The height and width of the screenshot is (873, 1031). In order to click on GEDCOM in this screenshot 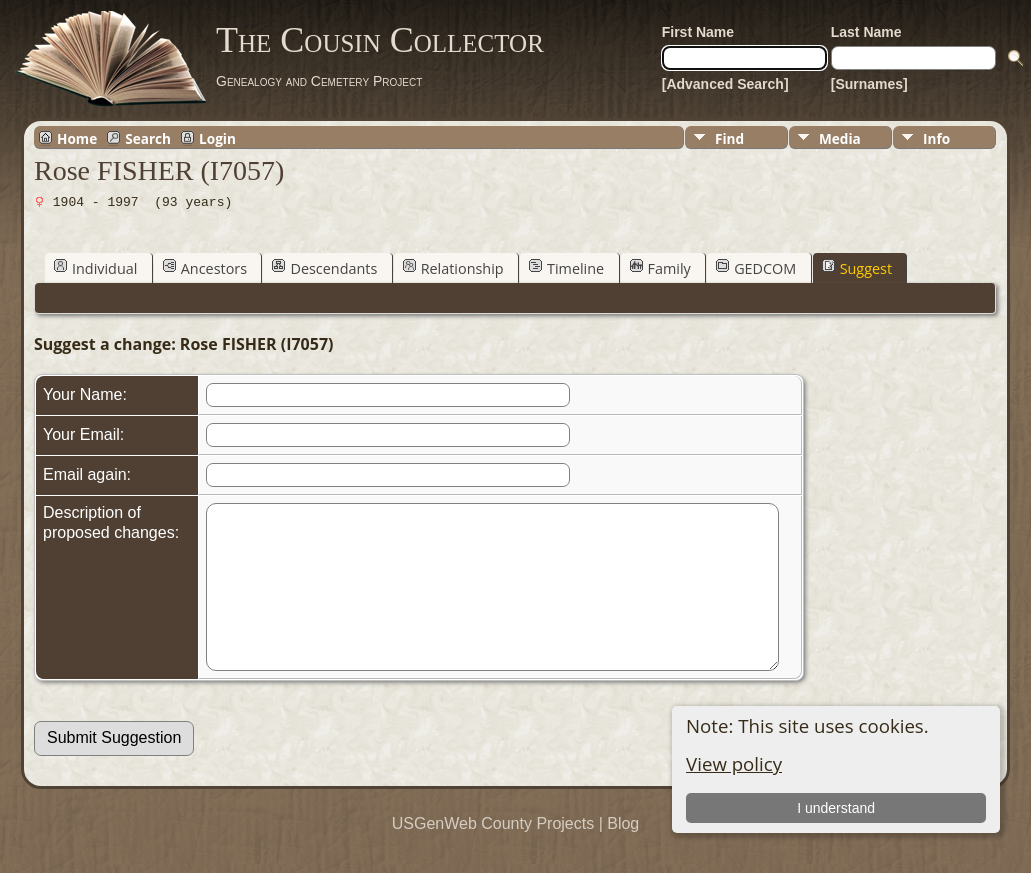, I will do `click(756, 268)`.